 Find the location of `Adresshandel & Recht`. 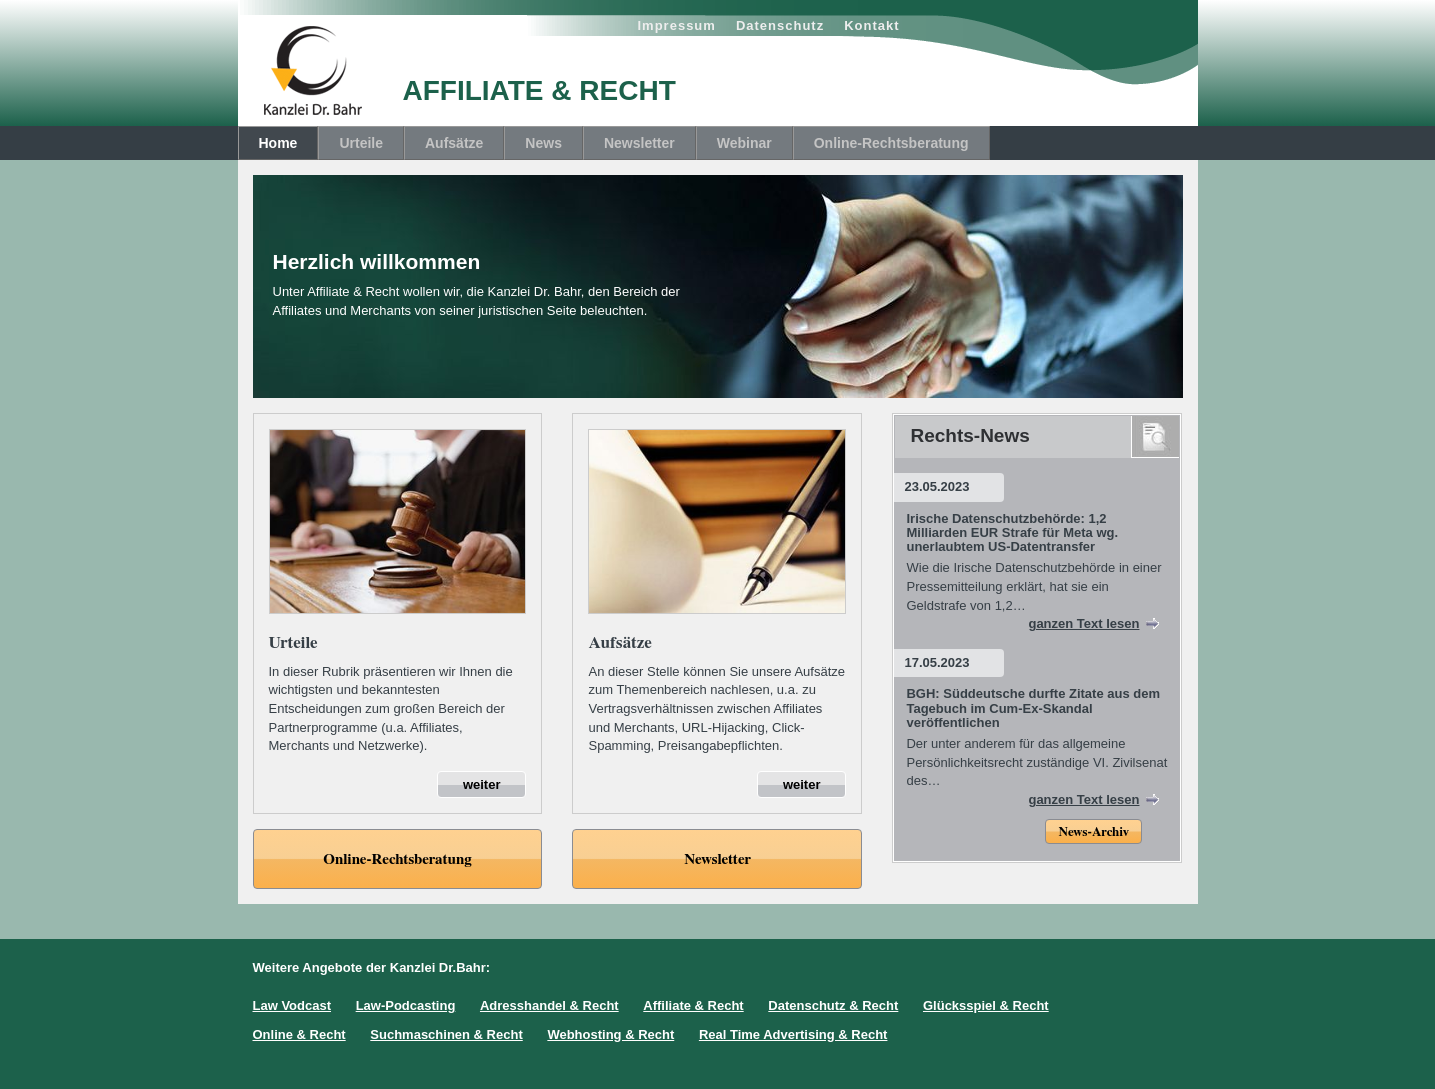

Adresshandel & Recht is located at coordinates (549, 1005).